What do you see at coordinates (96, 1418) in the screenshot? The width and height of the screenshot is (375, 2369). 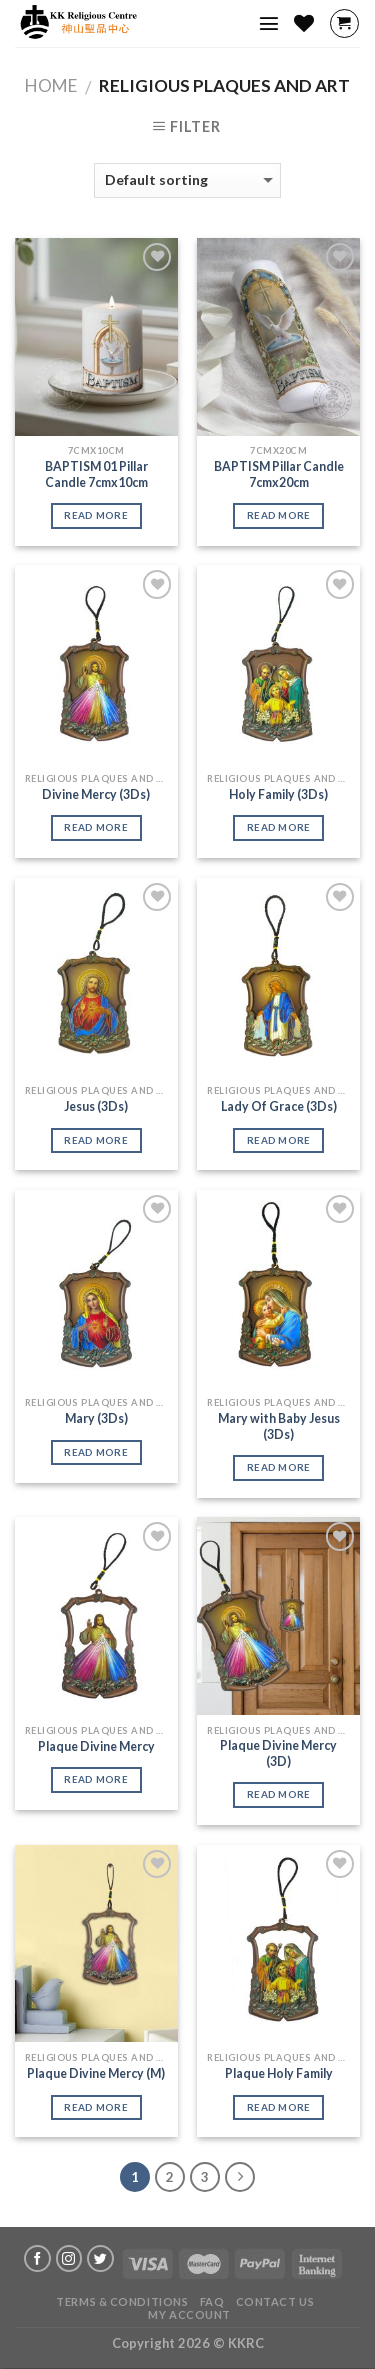 I see `Mary (3Ds)` at bounding box center [96, 1418].